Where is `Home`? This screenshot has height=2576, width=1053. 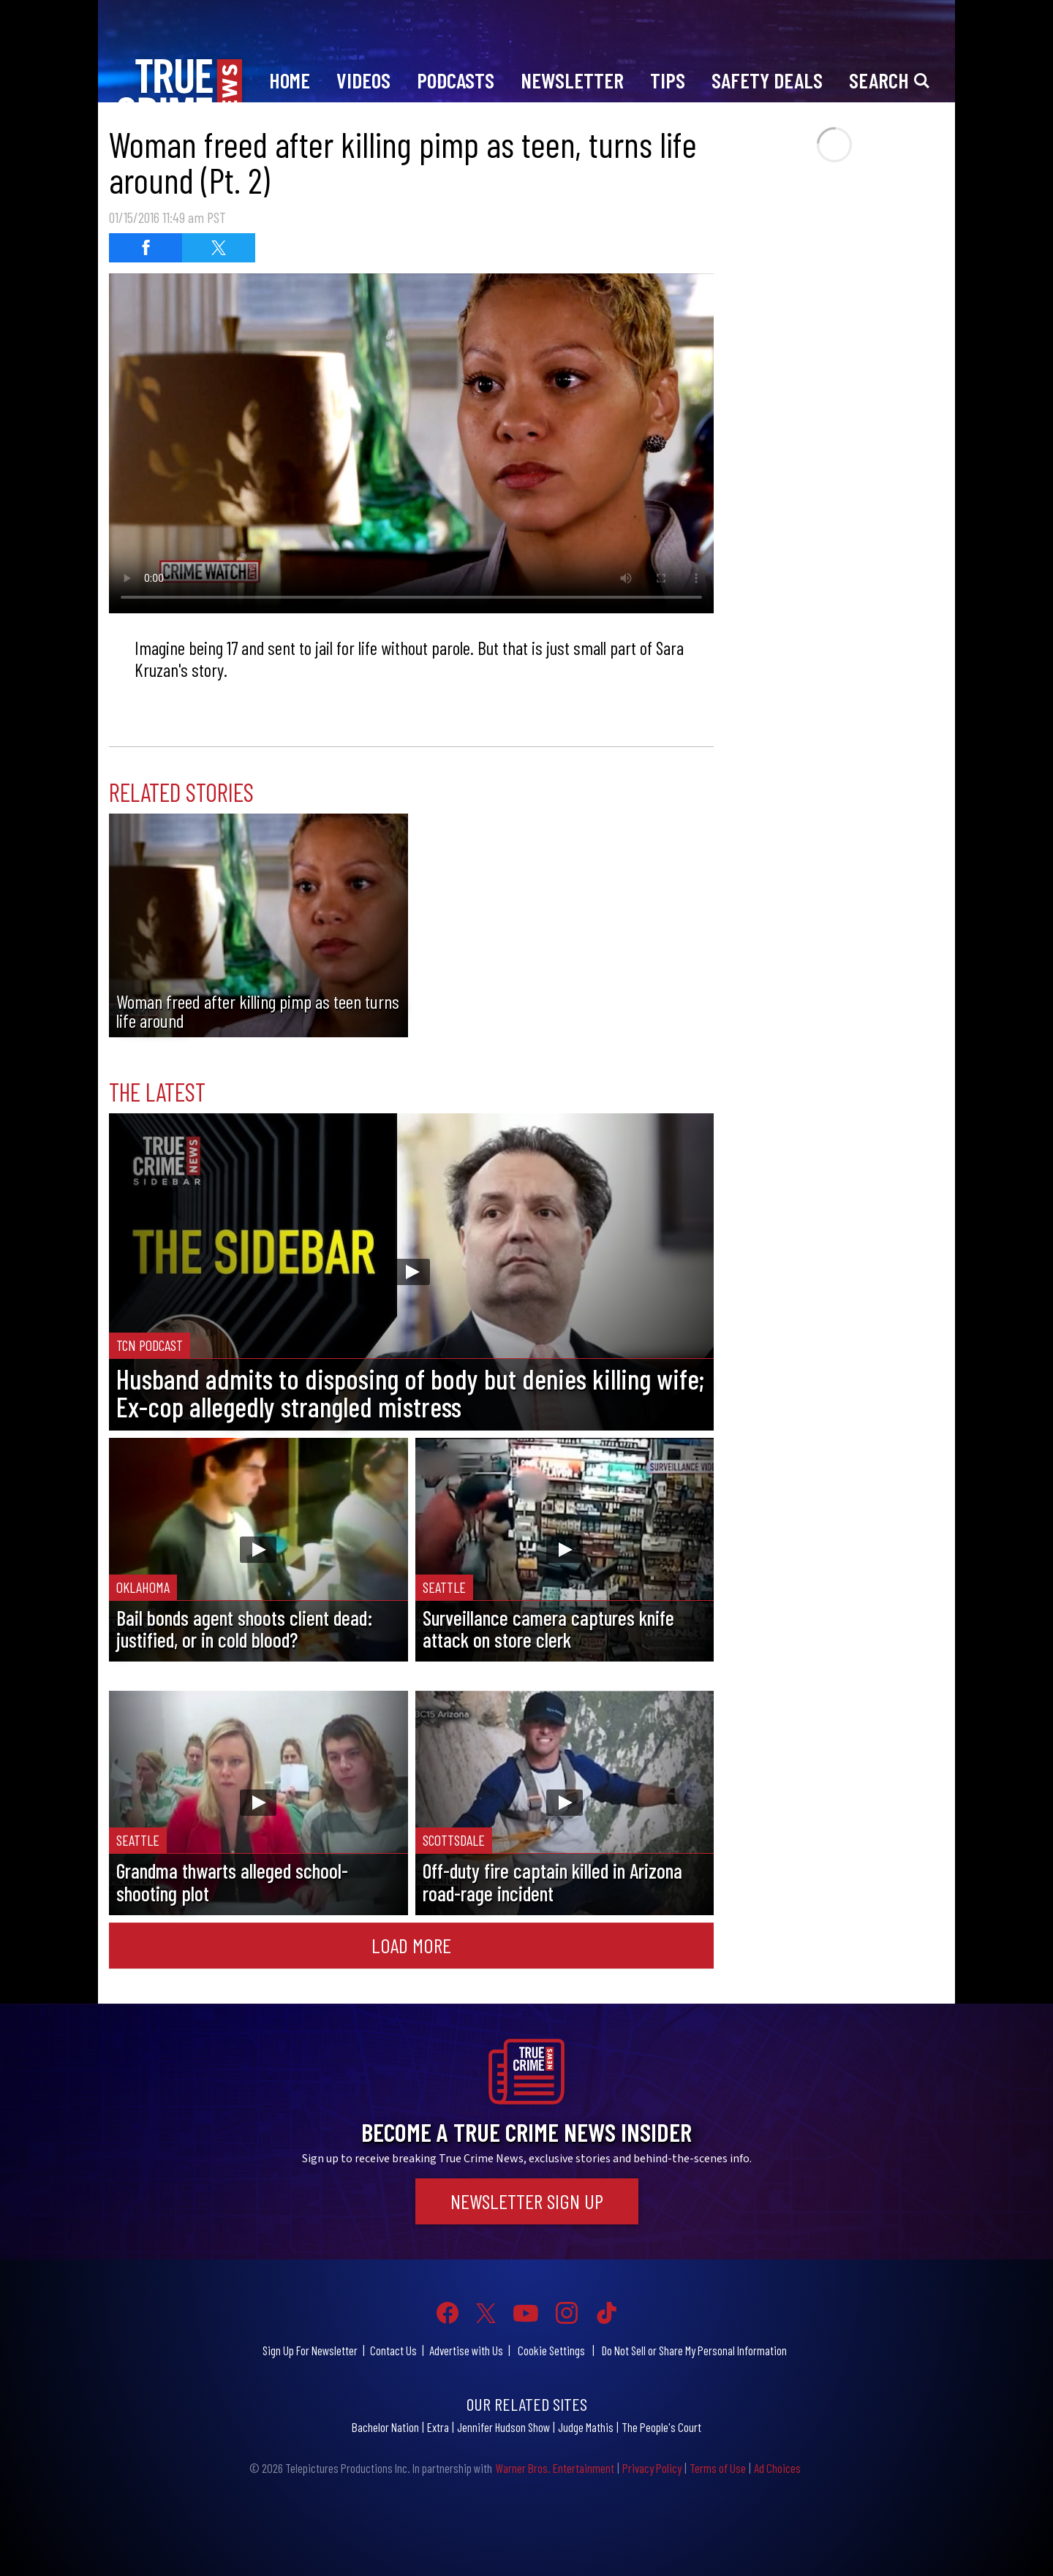 Home is located at coordinates (289, 80).